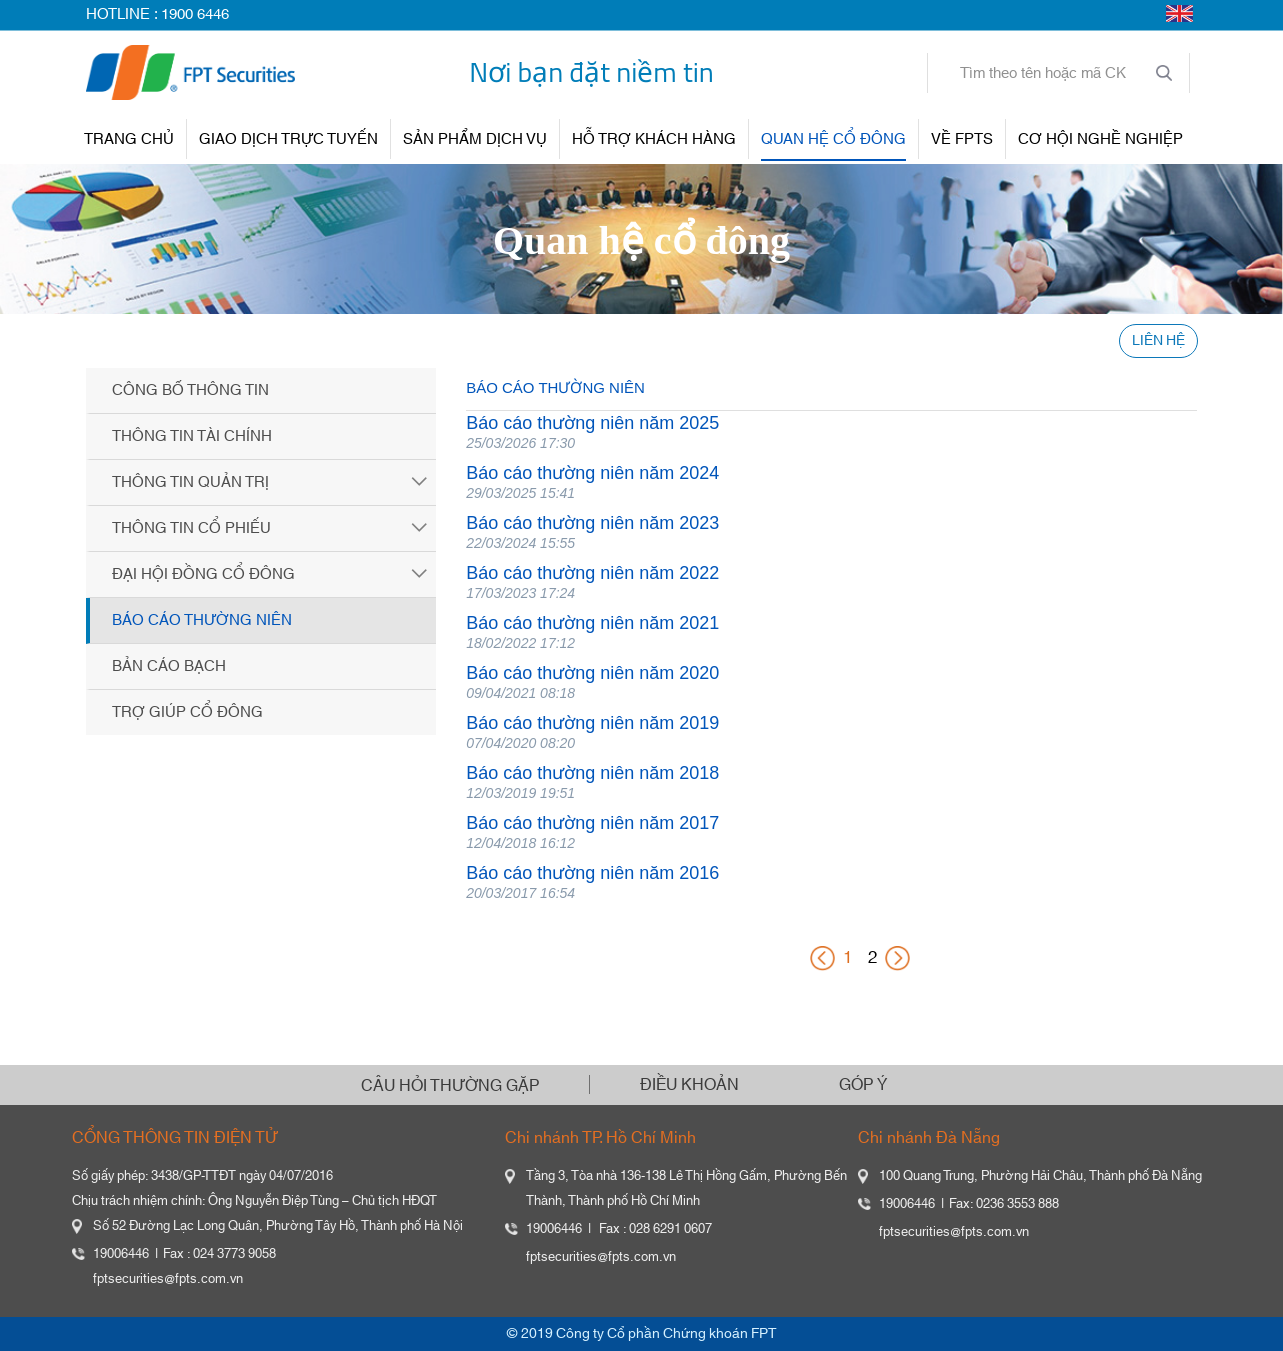  What do you see at coordinates (654, 139) in the screenshot?
I see `HỖ TRỢ KHÁCH HÀNG` at bounding box center [654, 139].